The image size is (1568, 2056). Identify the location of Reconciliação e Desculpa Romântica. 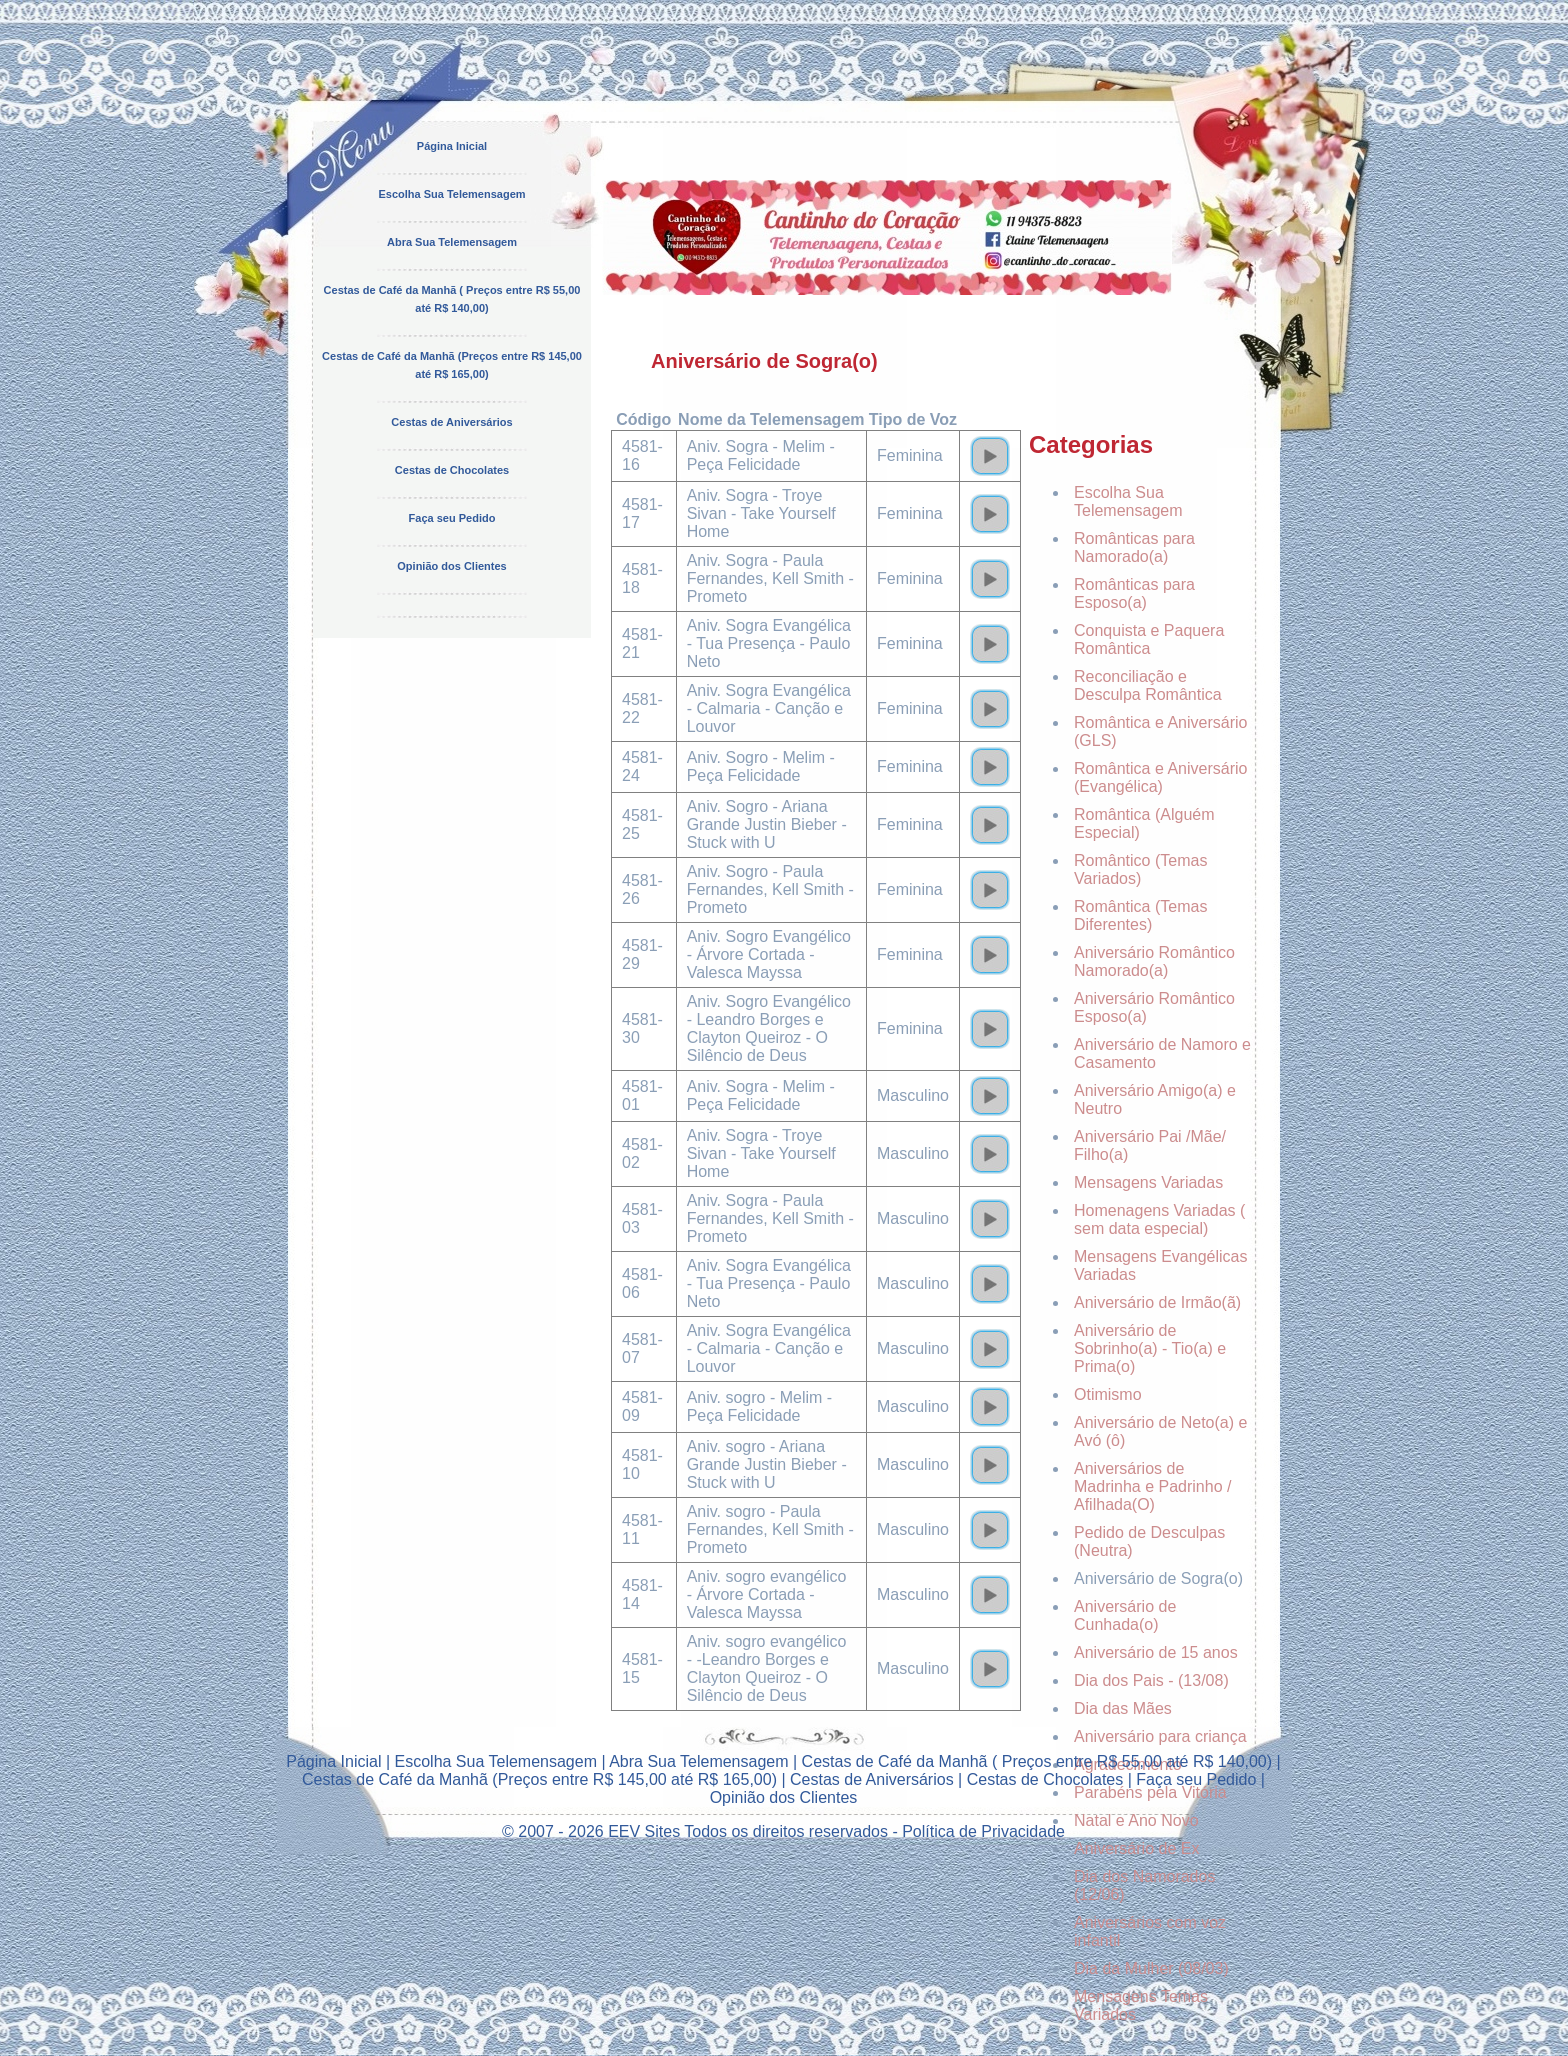
(1148, 685).